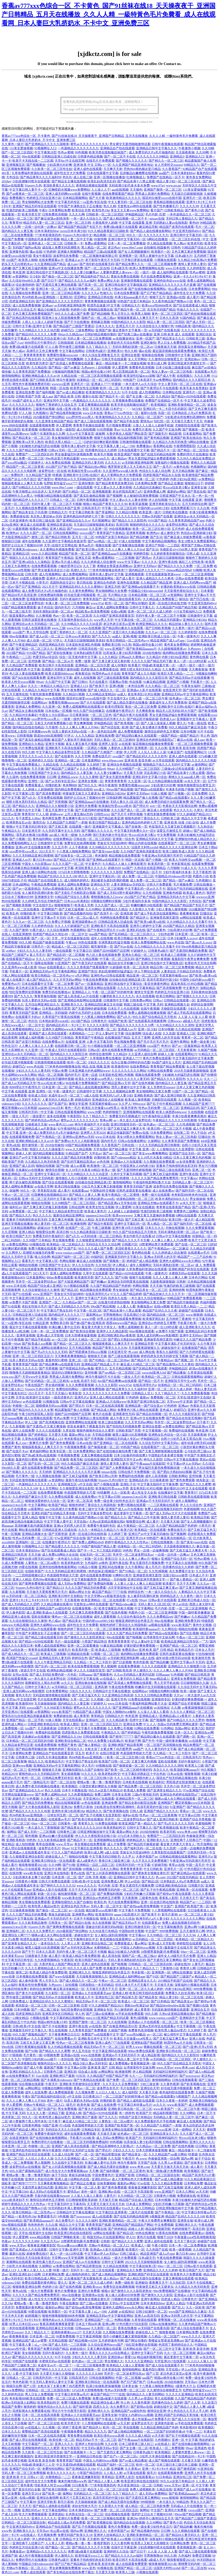 The image size is (219, 2576). Describe the element at coordinates (62, 1443) in the screenshot. I see `国产黄色免费观看` at that location.